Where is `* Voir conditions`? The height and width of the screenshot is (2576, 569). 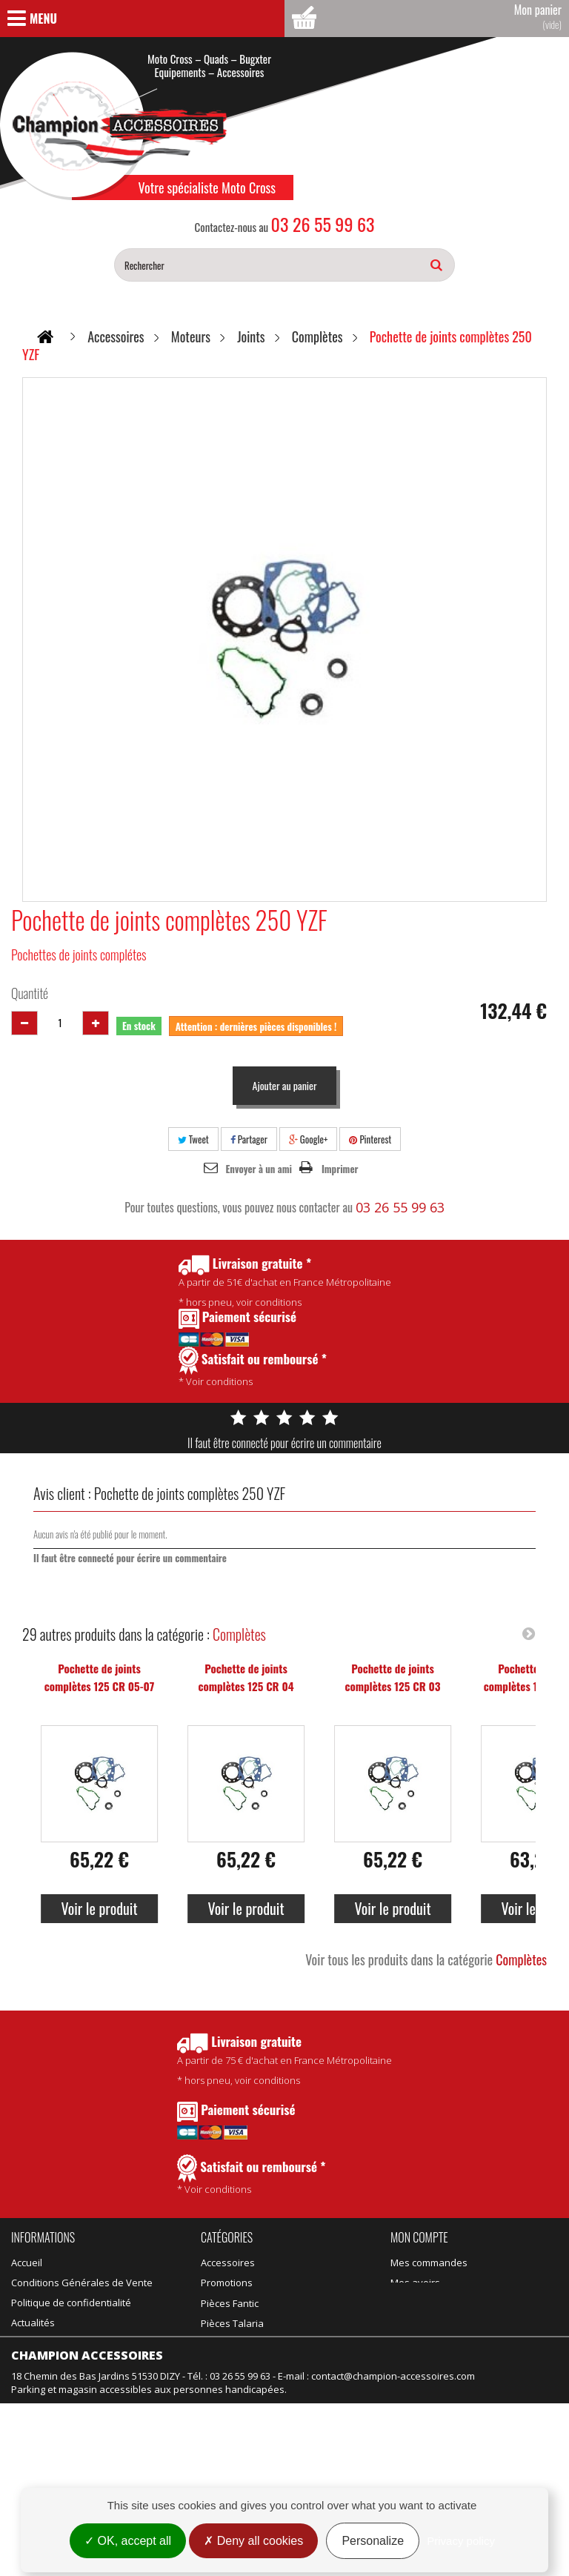
* Voir conditions is located at coordinates (251, 2175).